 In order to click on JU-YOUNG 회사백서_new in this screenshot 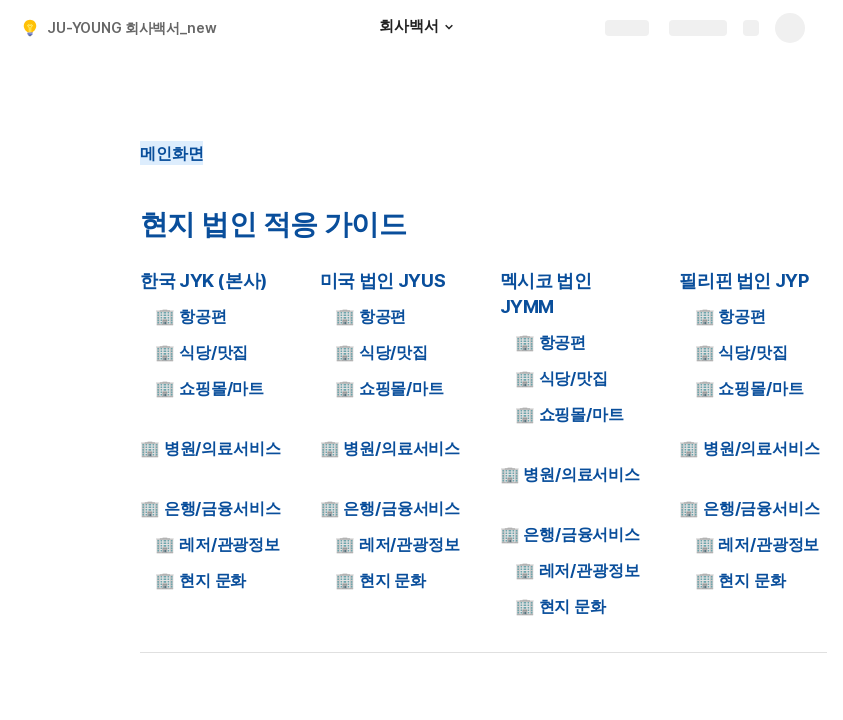, I will do `click(132, 27)`.